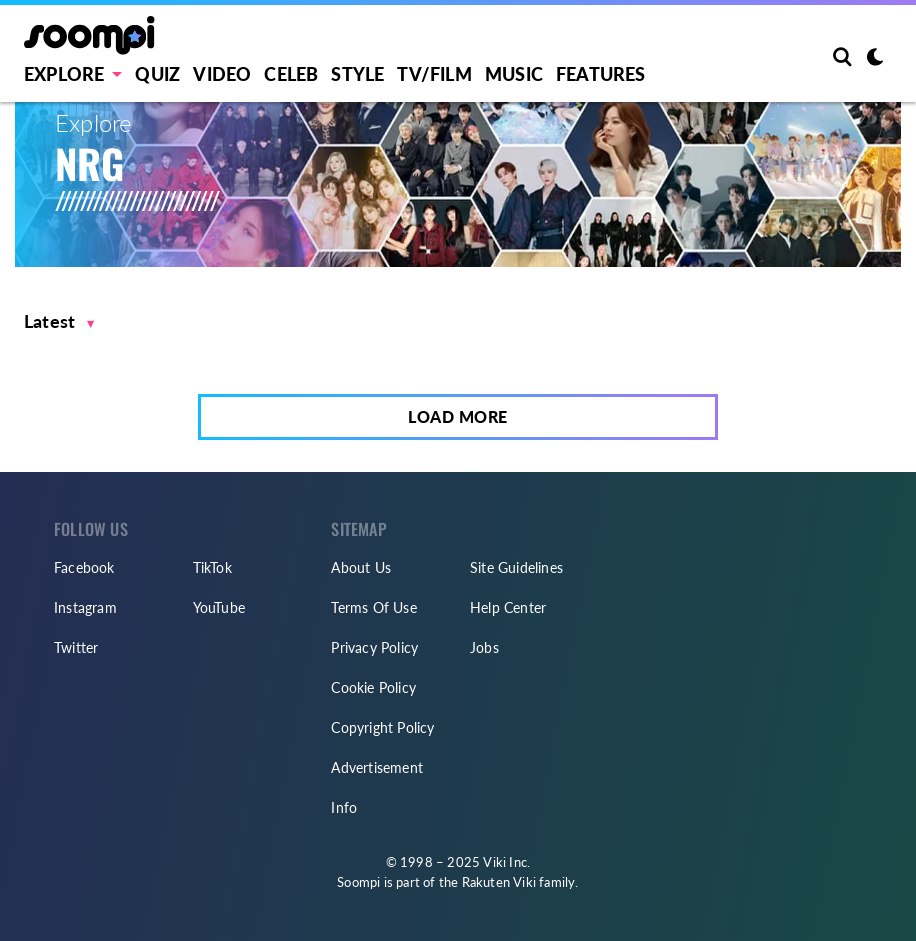 The height and width of the screenshot is (941, 916). I want to click on TV/FILM, so click(434, 74).